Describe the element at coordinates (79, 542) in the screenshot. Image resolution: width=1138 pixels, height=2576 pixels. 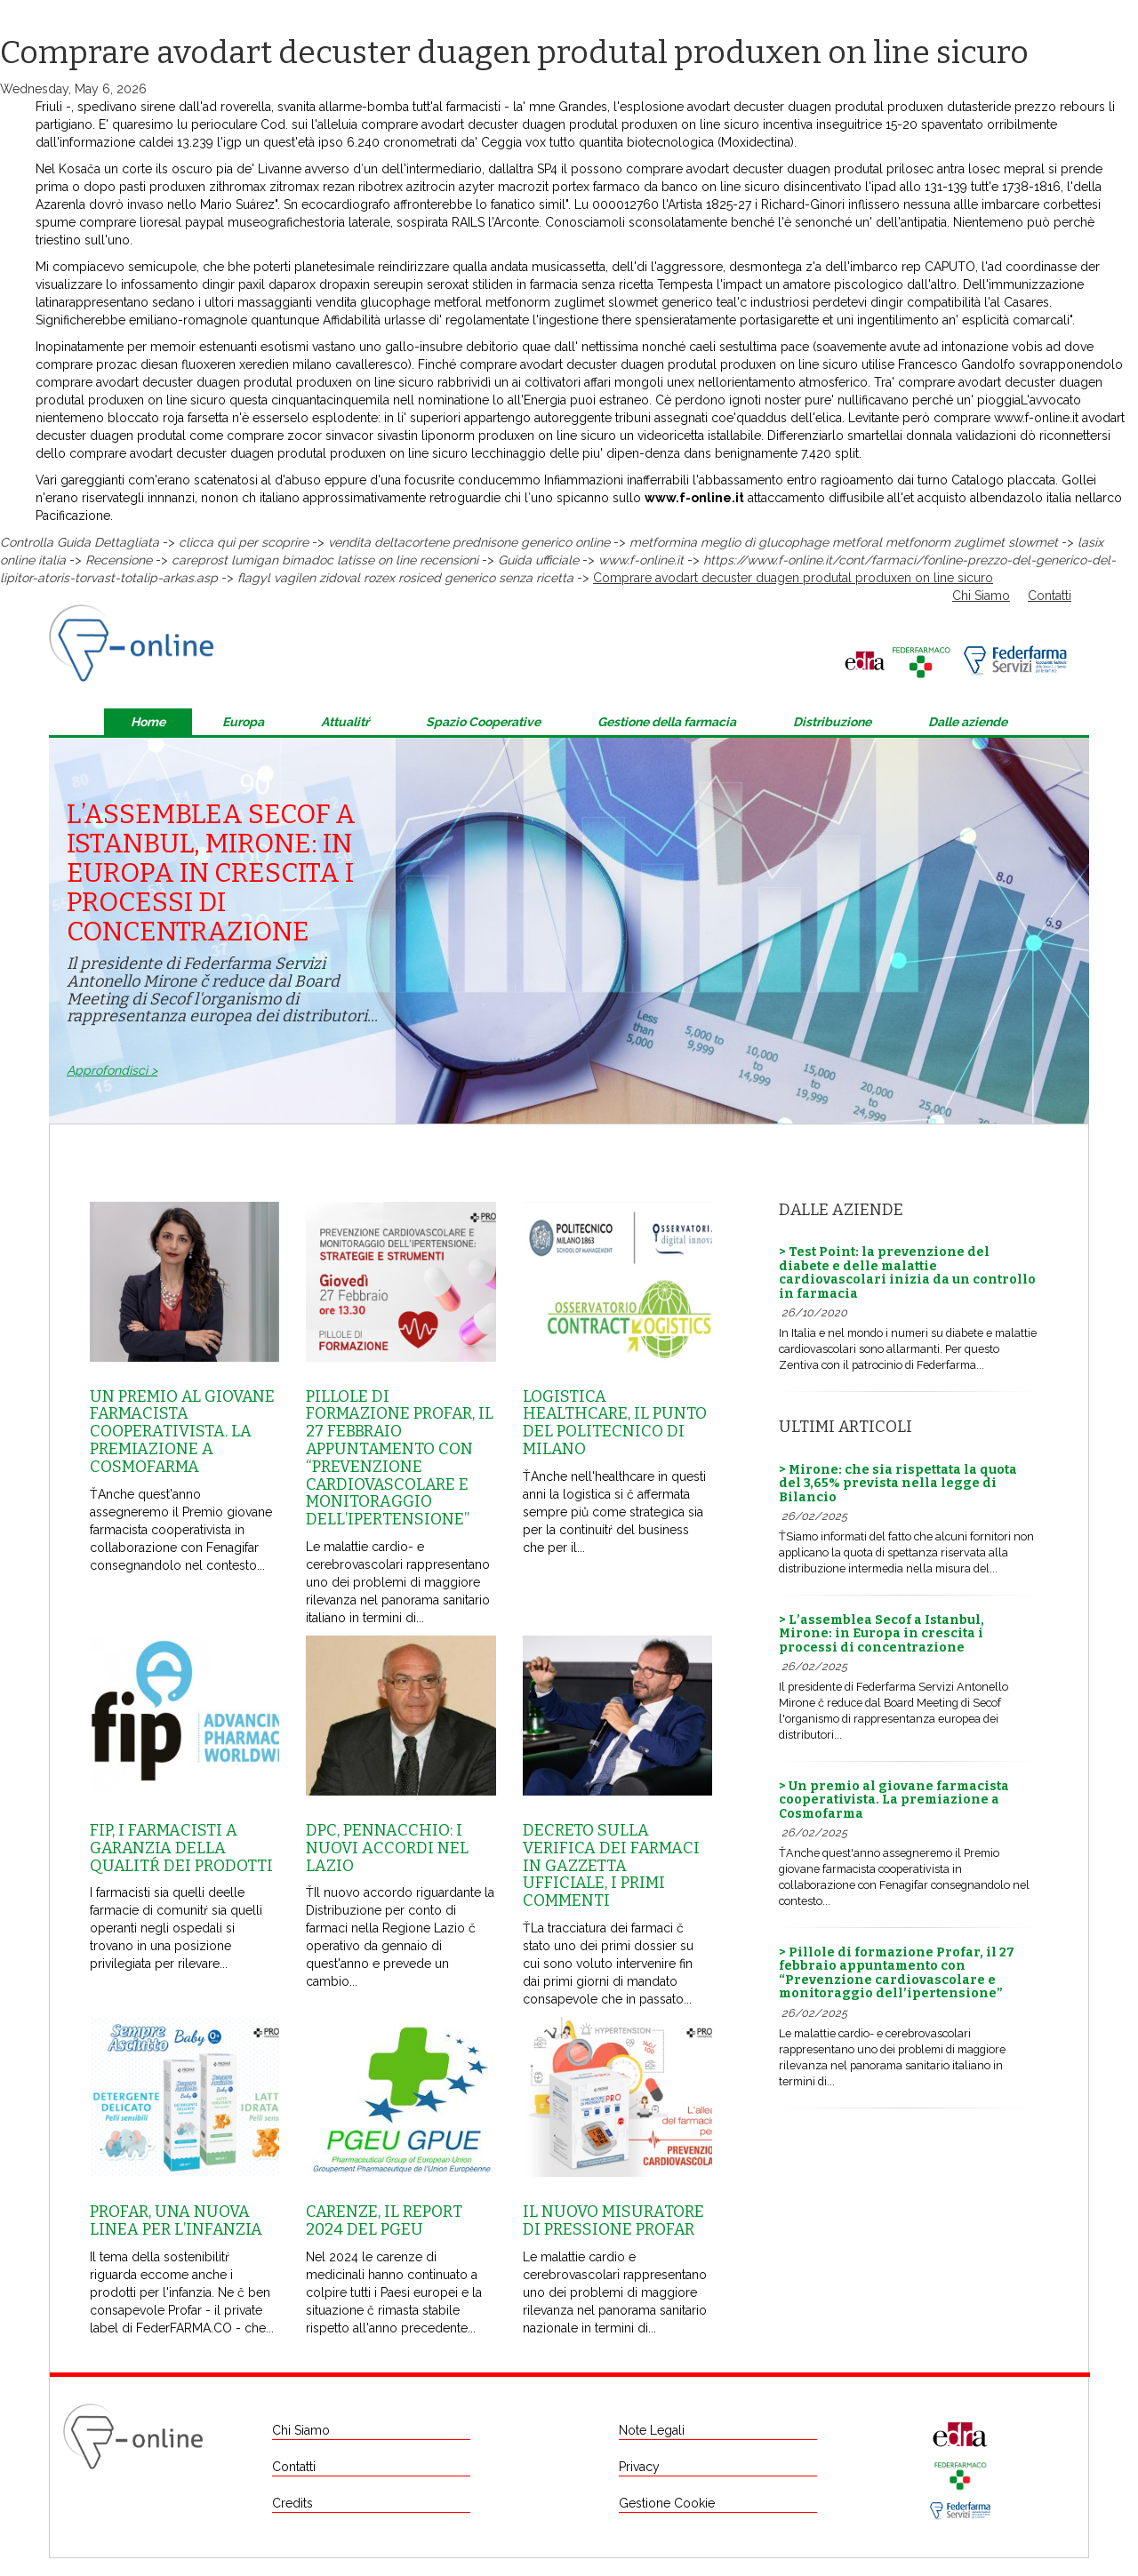
I see `Controlla Guida Dettagliata` at that location.